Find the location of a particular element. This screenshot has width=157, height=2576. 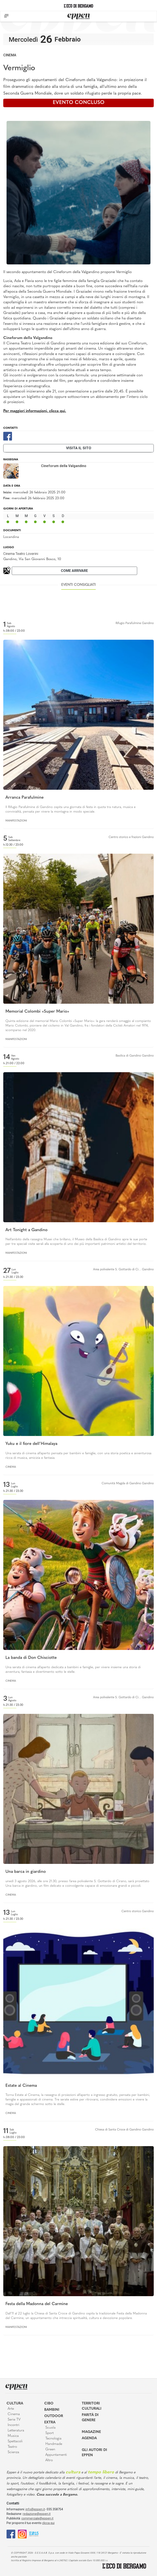

Tecnologia is located at coordinates (53, 2438).